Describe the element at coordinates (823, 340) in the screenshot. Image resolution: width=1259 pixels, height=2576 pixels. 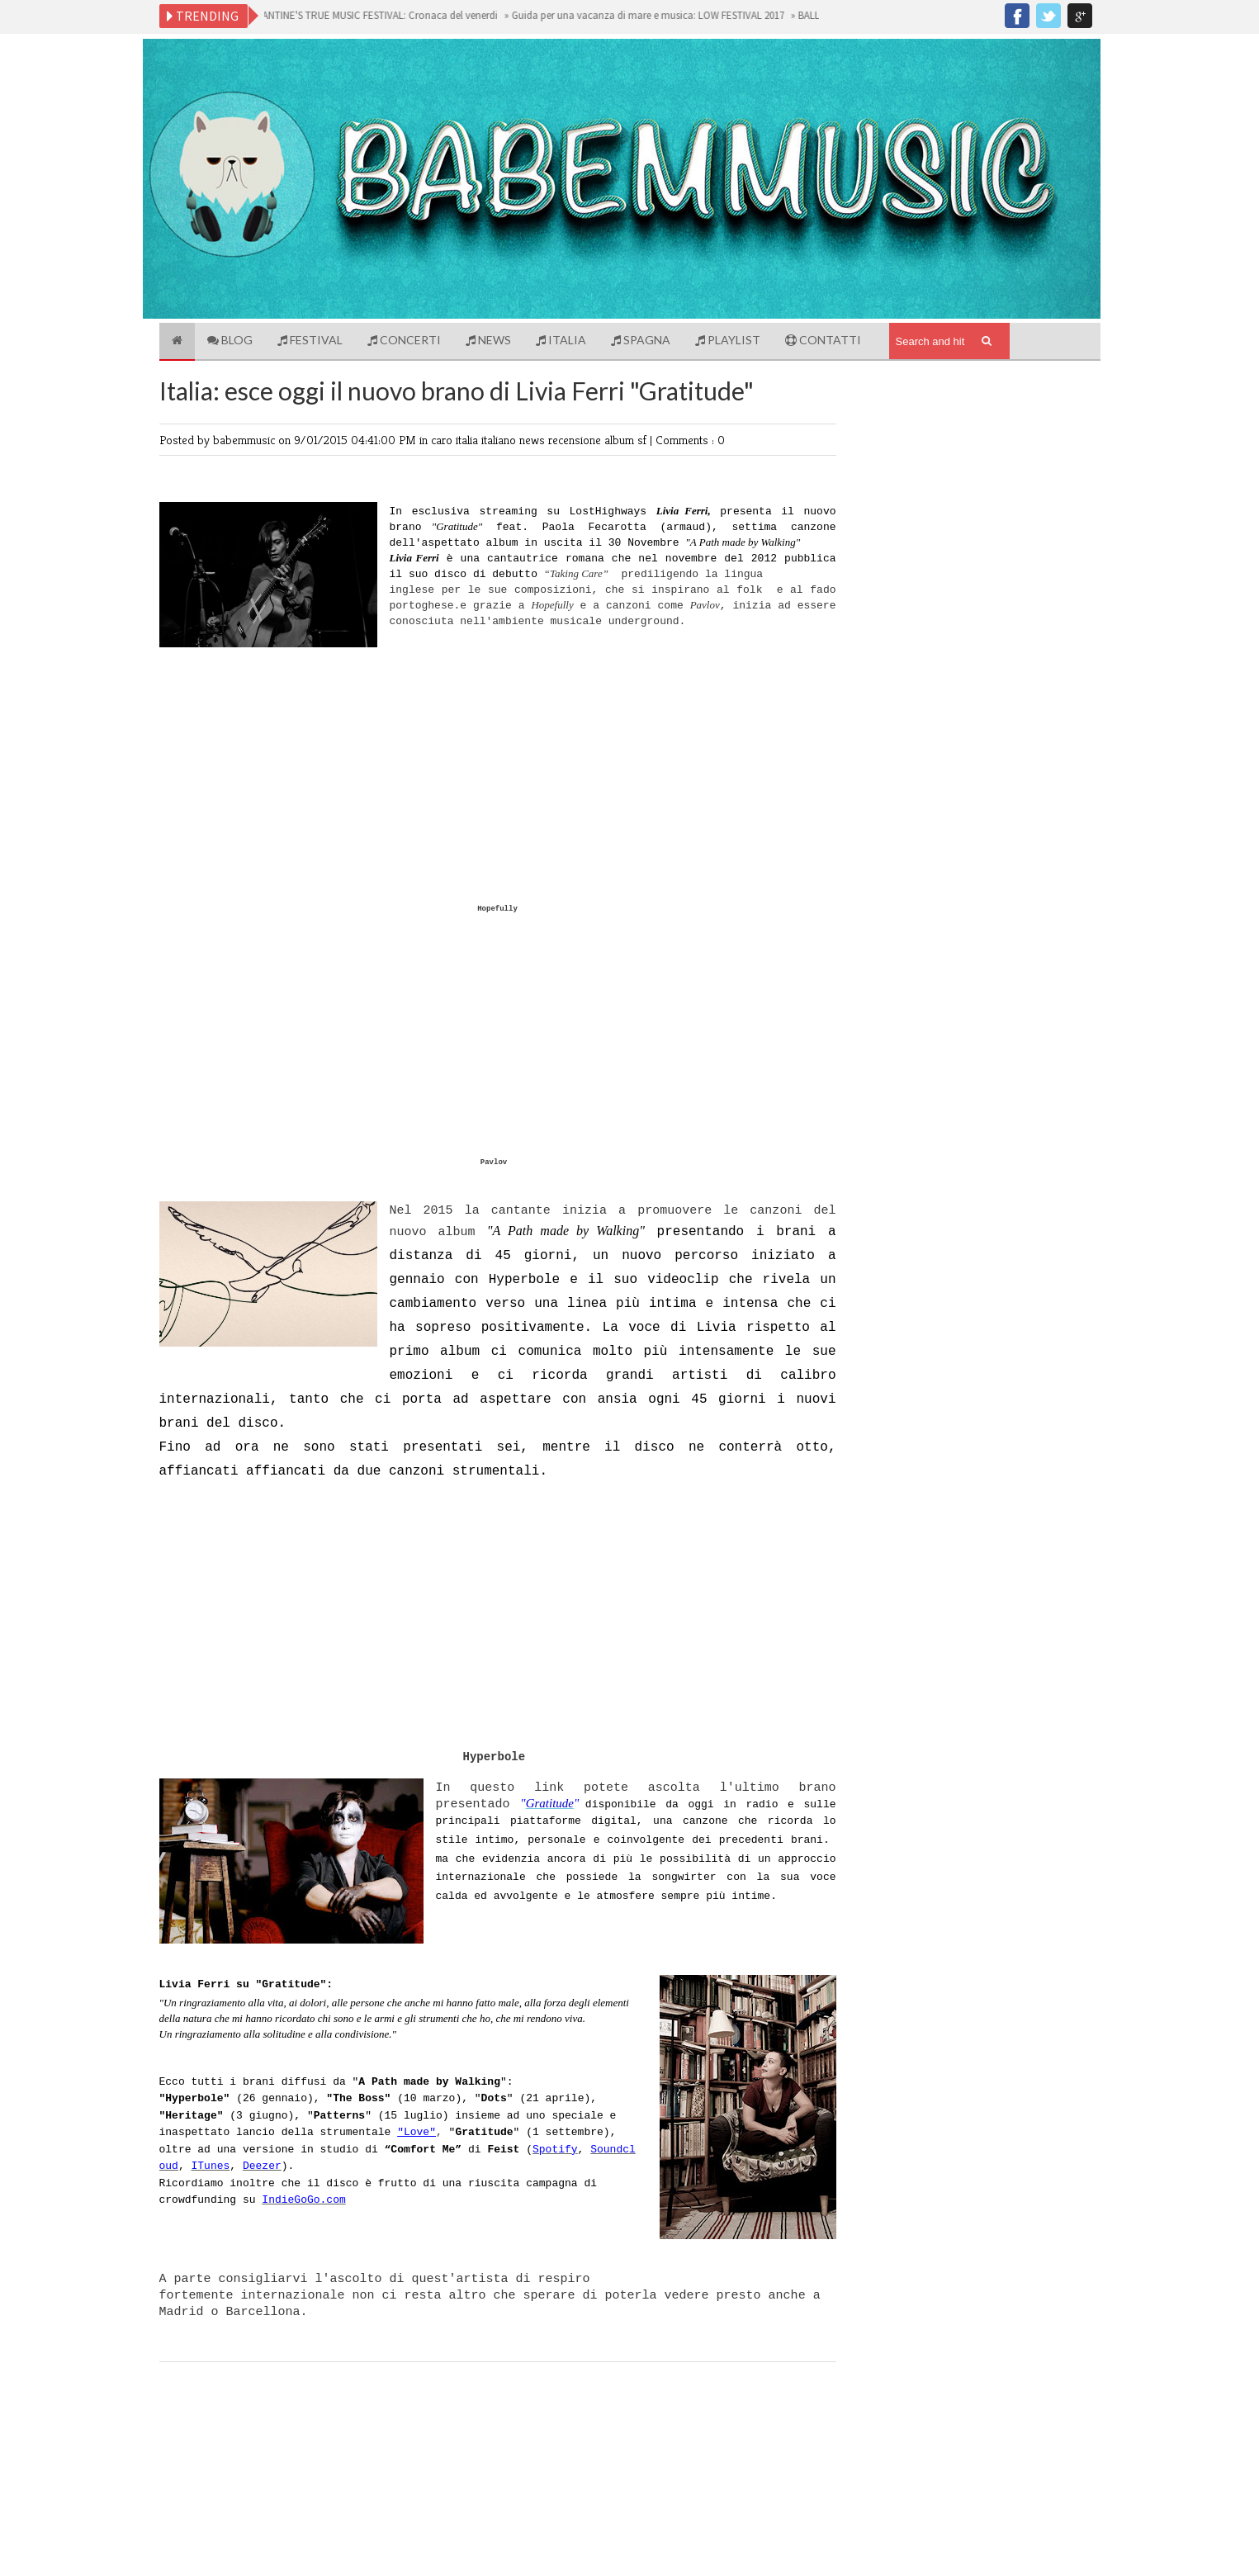
I see `Contatti` at that location.